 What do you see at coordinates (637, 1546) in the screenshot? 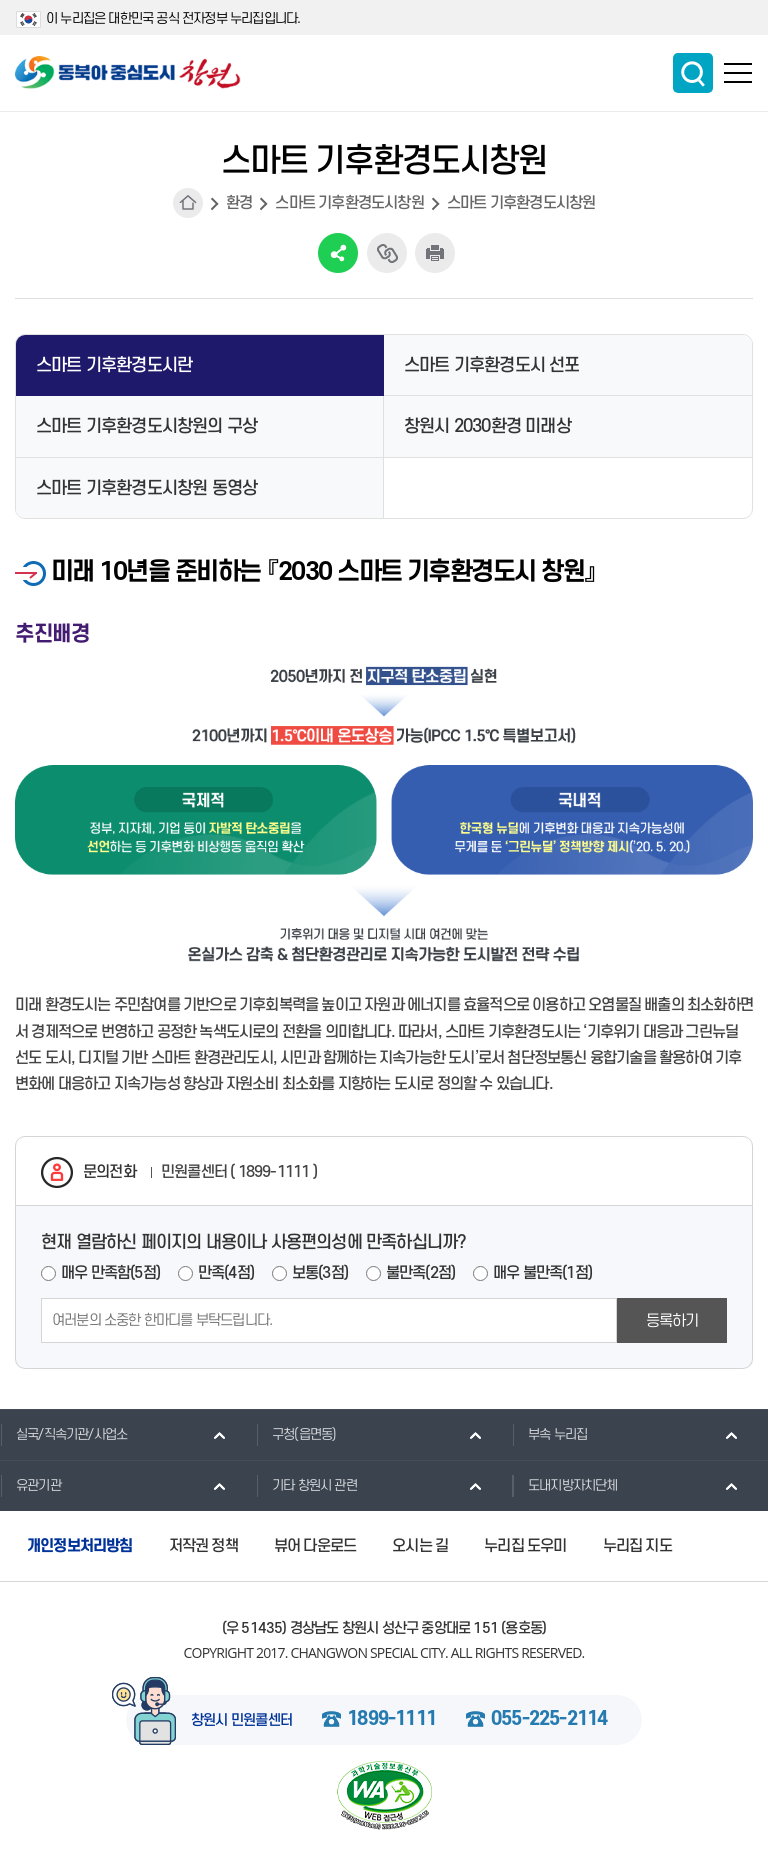
I see `누리집 지도` at bounding box center [637, 1546].